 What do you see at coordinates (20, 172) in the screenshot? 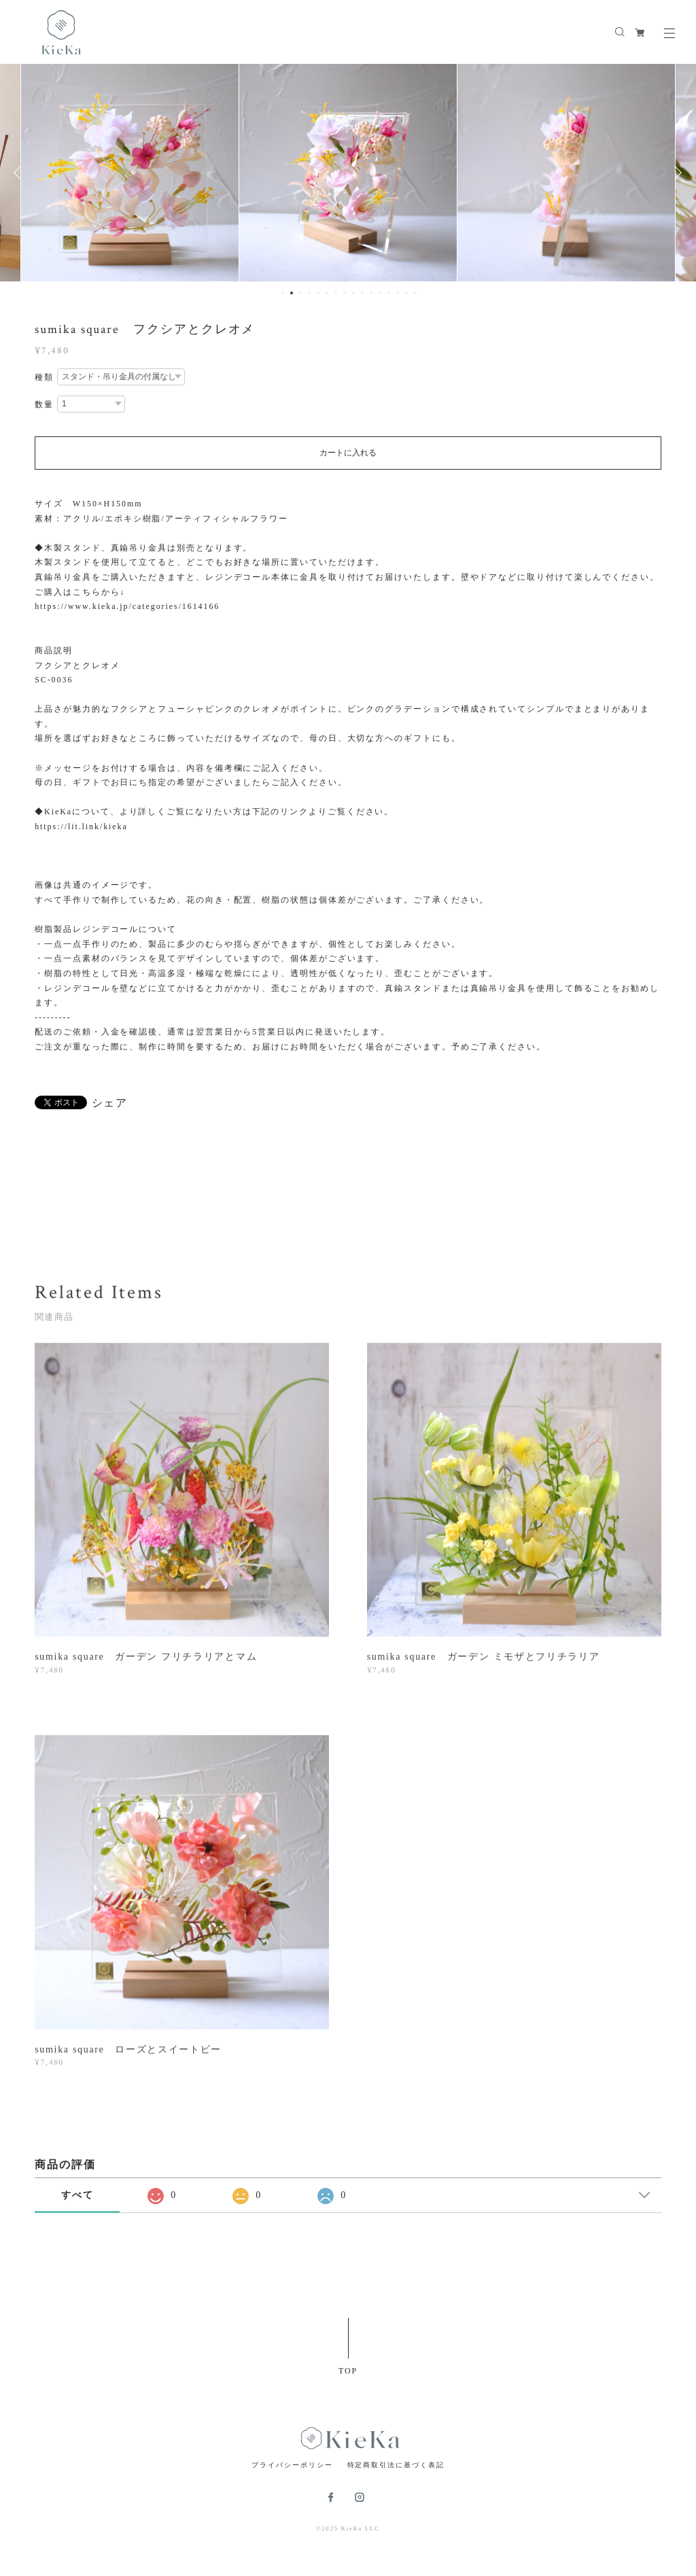
I see `Previous [button]` at bounding box center [20, 172].